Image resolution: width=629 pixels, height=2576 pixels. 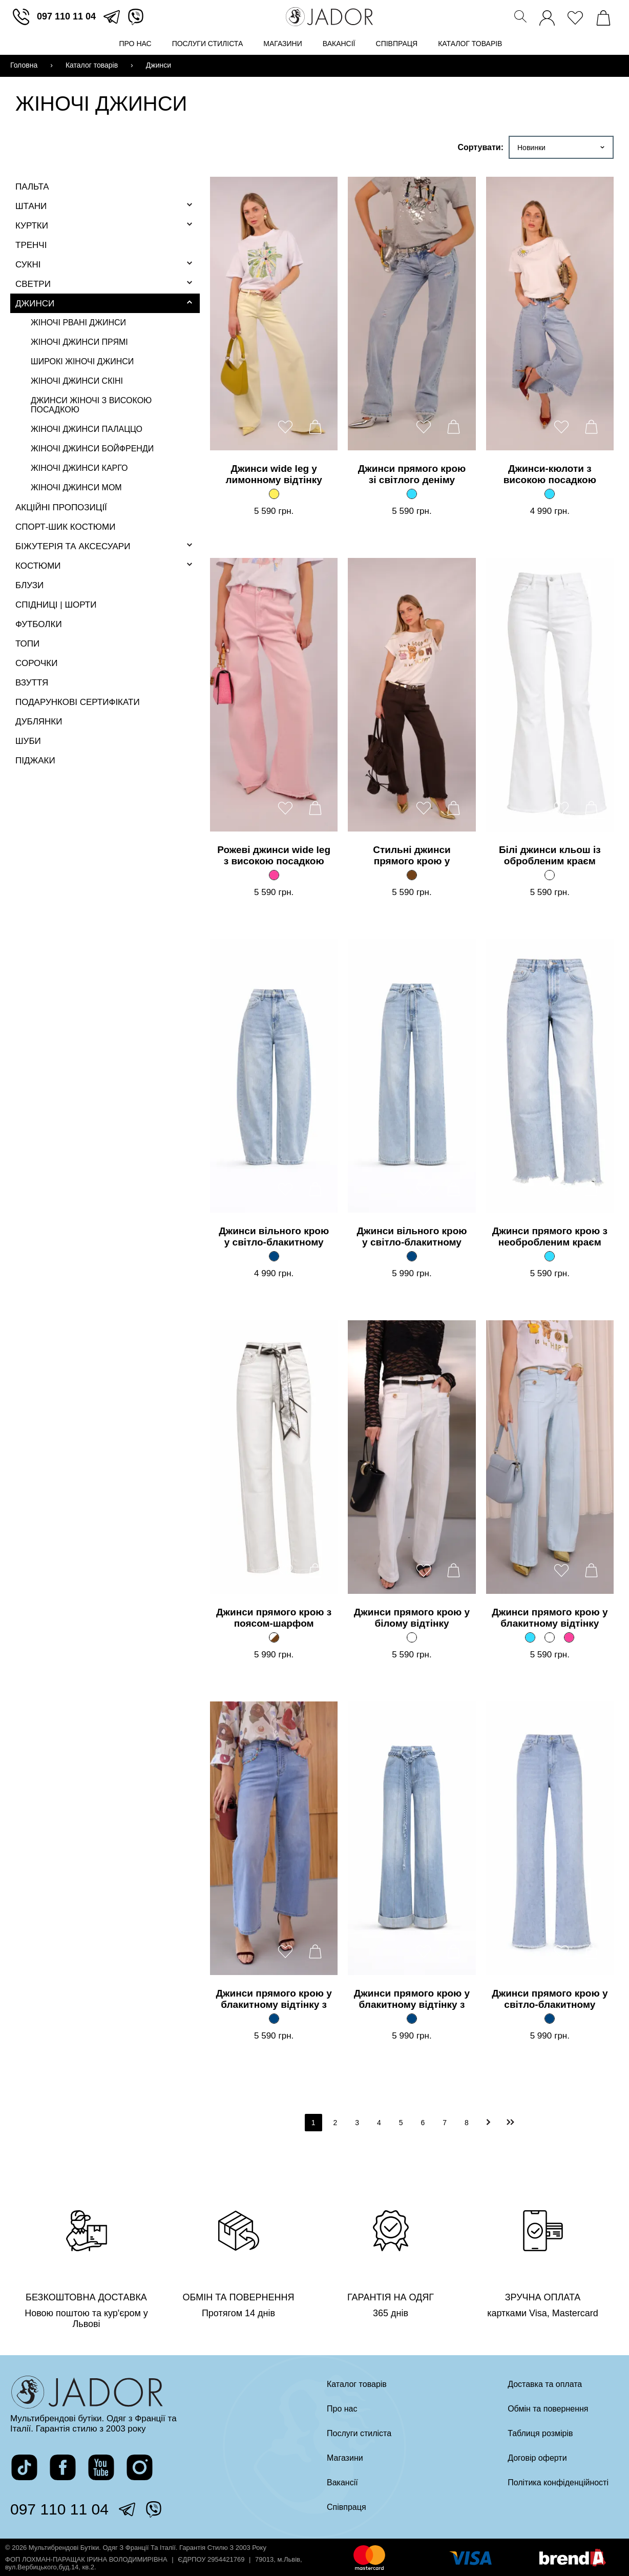 What do you see at coordinates (61, 507) in the screenshot?
I see `Акційні пропозиції` at bounding box center [61, 507].